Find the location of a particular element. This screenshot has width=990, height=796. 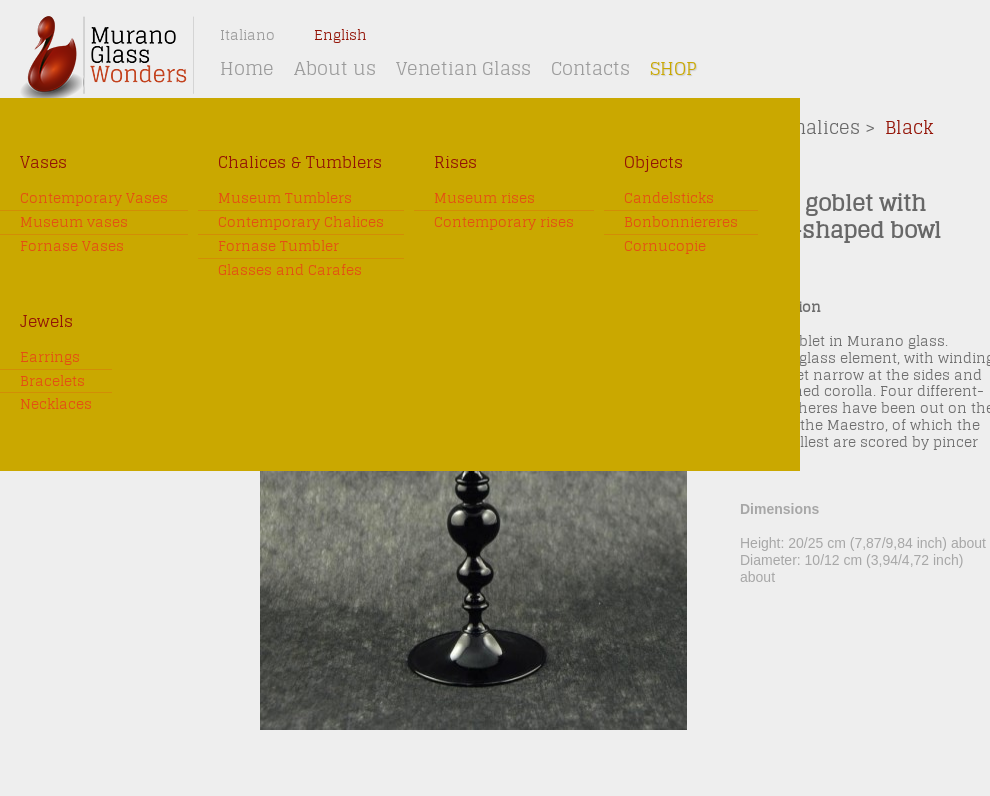

Venetian Glass is located at coordinates (463, 68).